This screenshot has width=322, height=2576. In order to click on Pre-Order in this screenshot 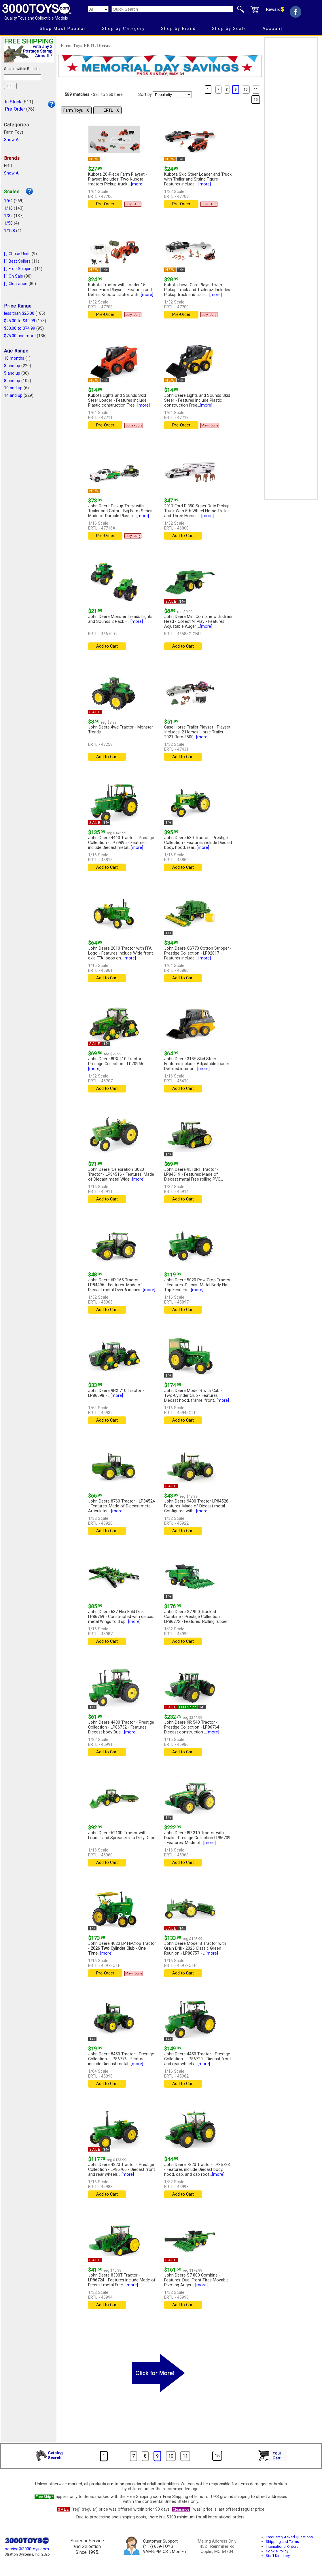, I will do `click(15, 109)`.